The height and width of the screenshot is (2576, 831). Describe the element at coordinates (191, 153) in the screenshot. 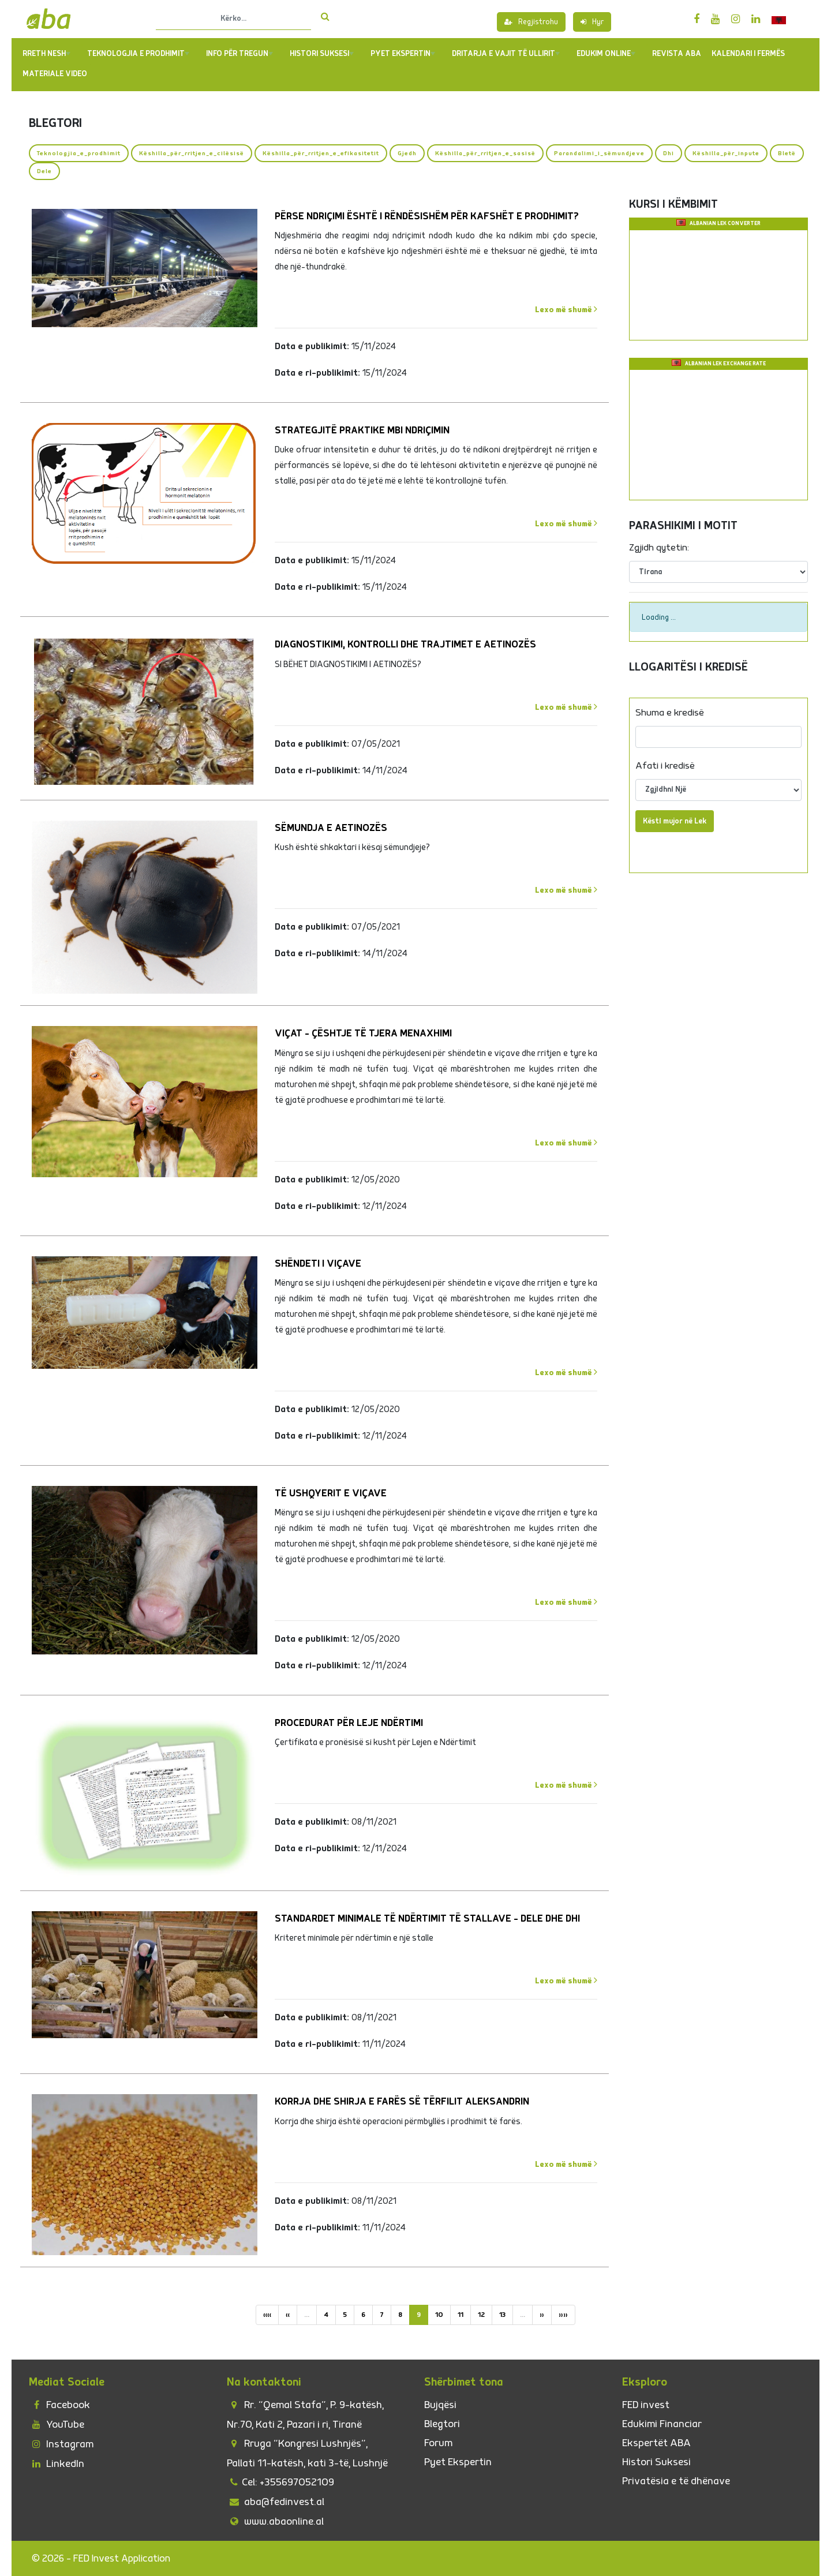

I see `Këshilla_për_rritjen_e_cilësisë` at that location.